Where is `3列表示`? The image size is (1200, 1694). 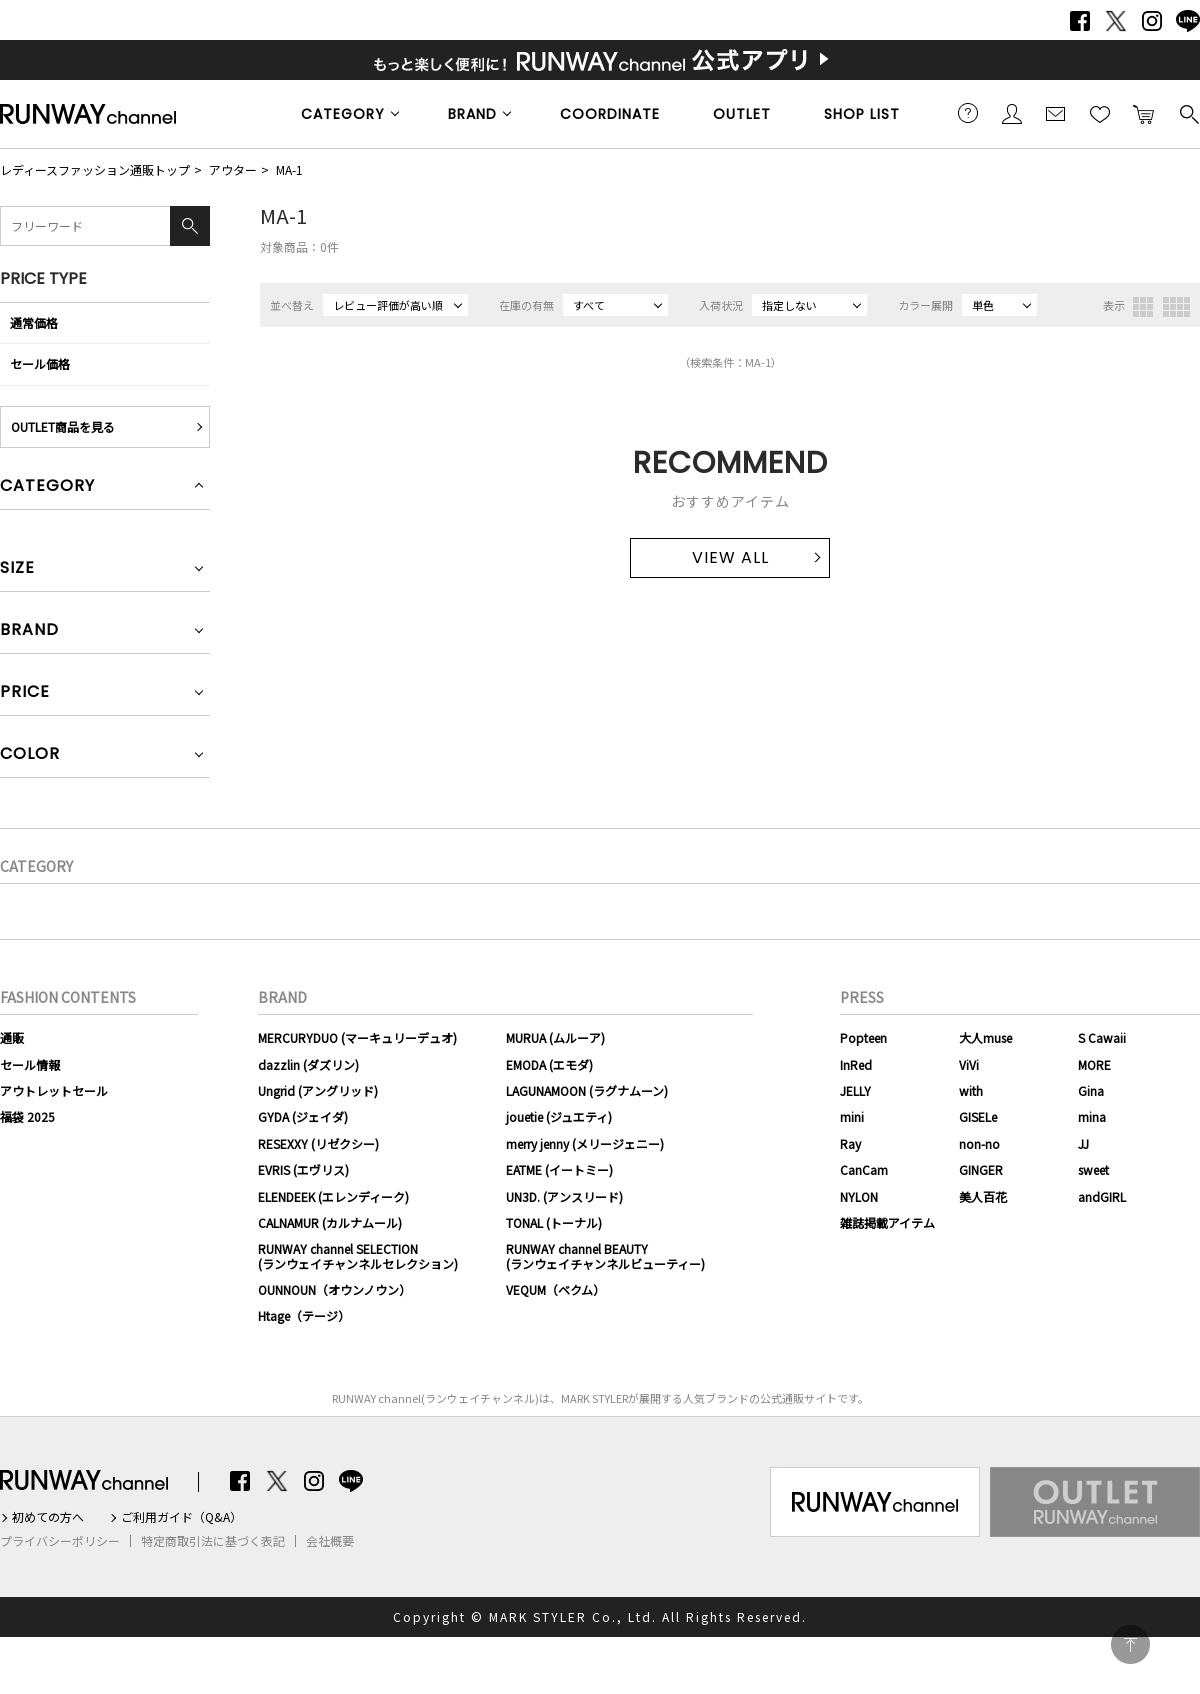
3列表示 is located at coordinates (1143, 307).